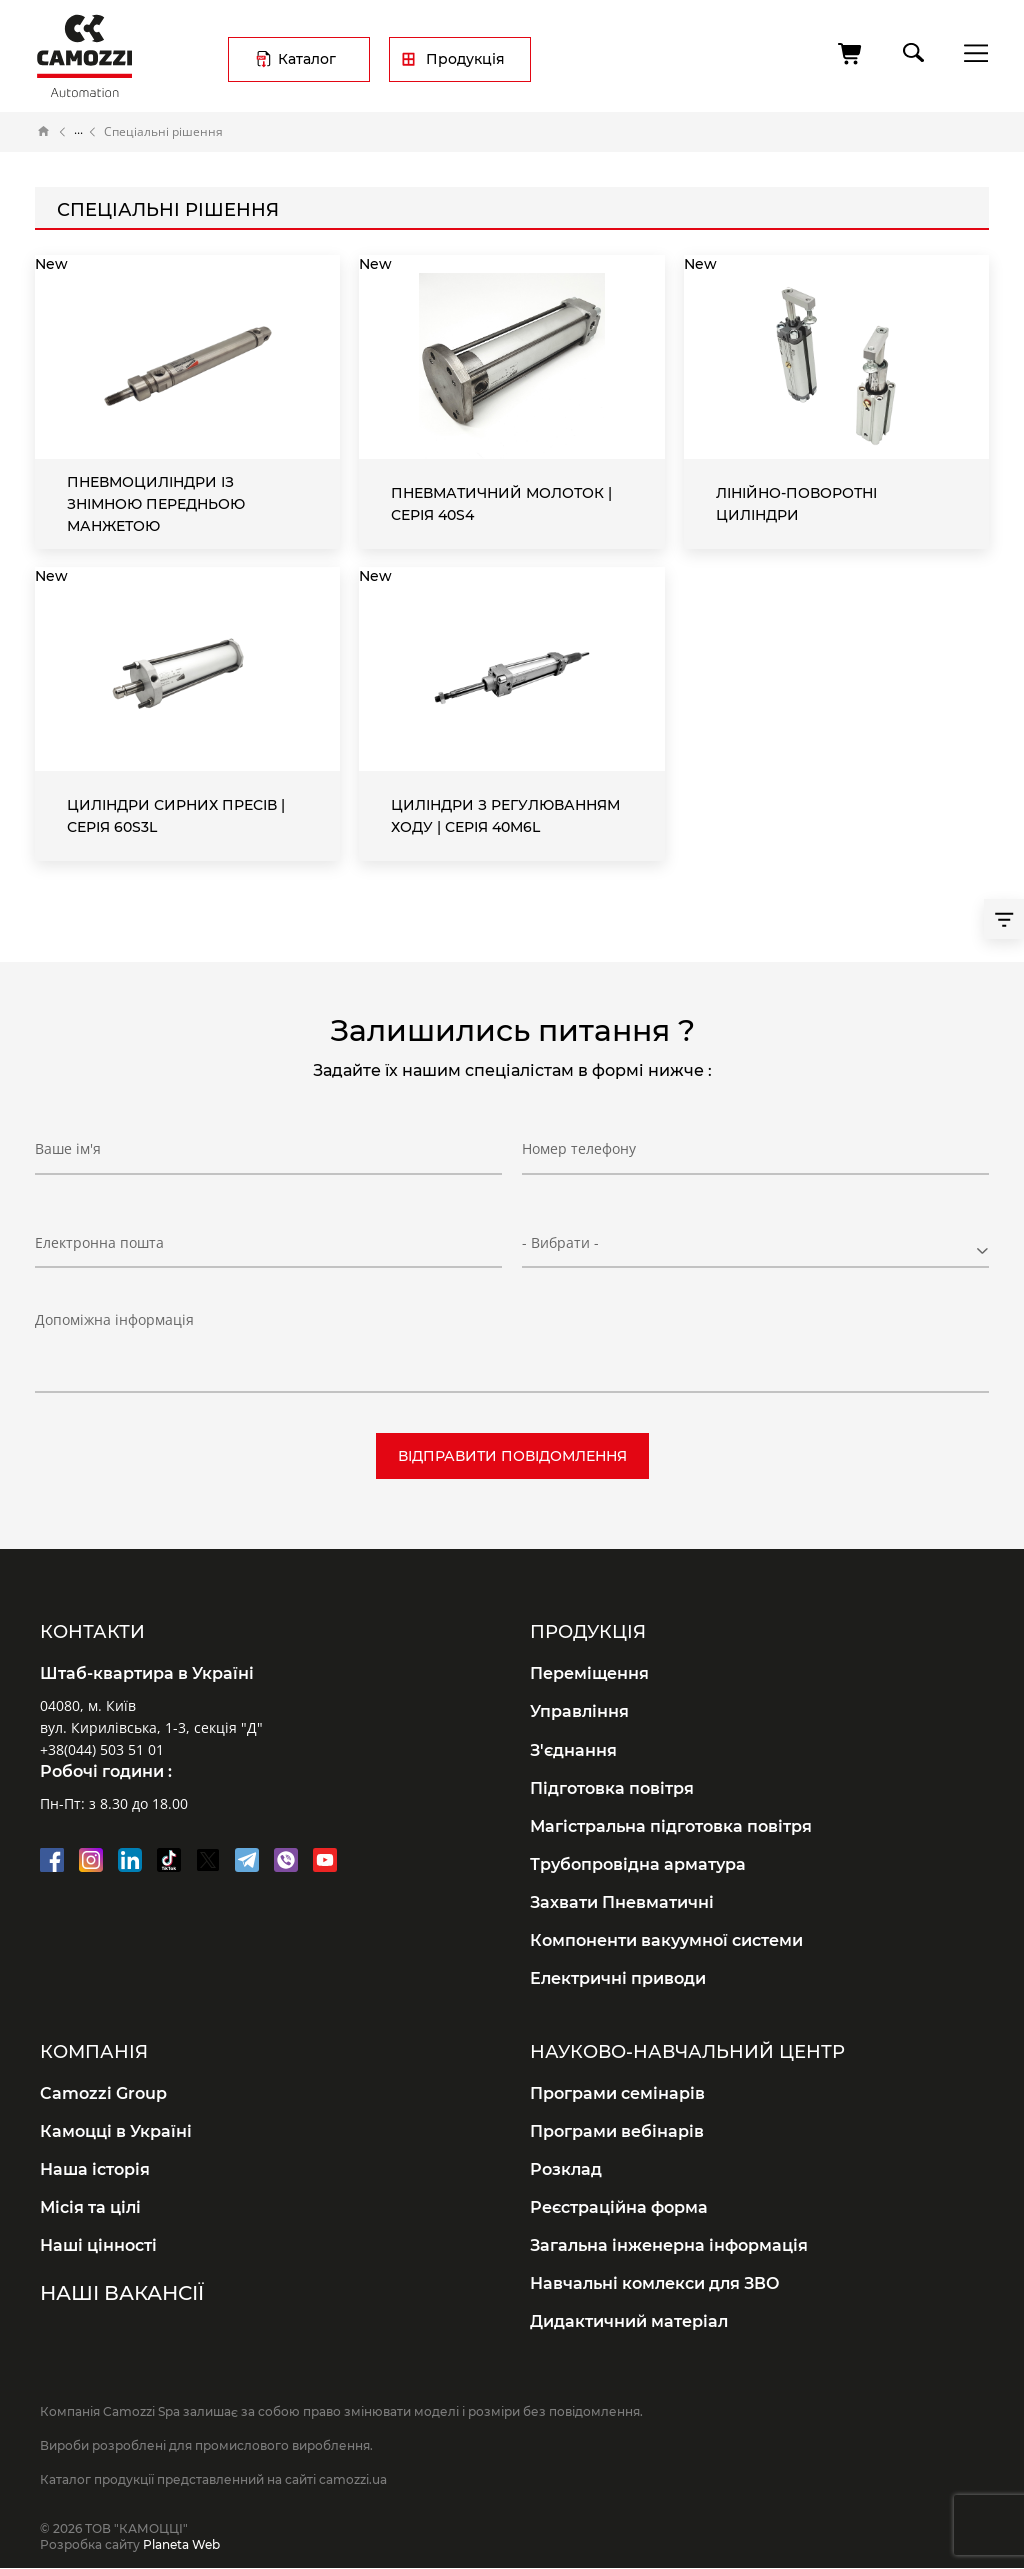  What do you see at coordinates (44, 132) in the screenshot?
I see `Головна` at bounding box center [44, 132].